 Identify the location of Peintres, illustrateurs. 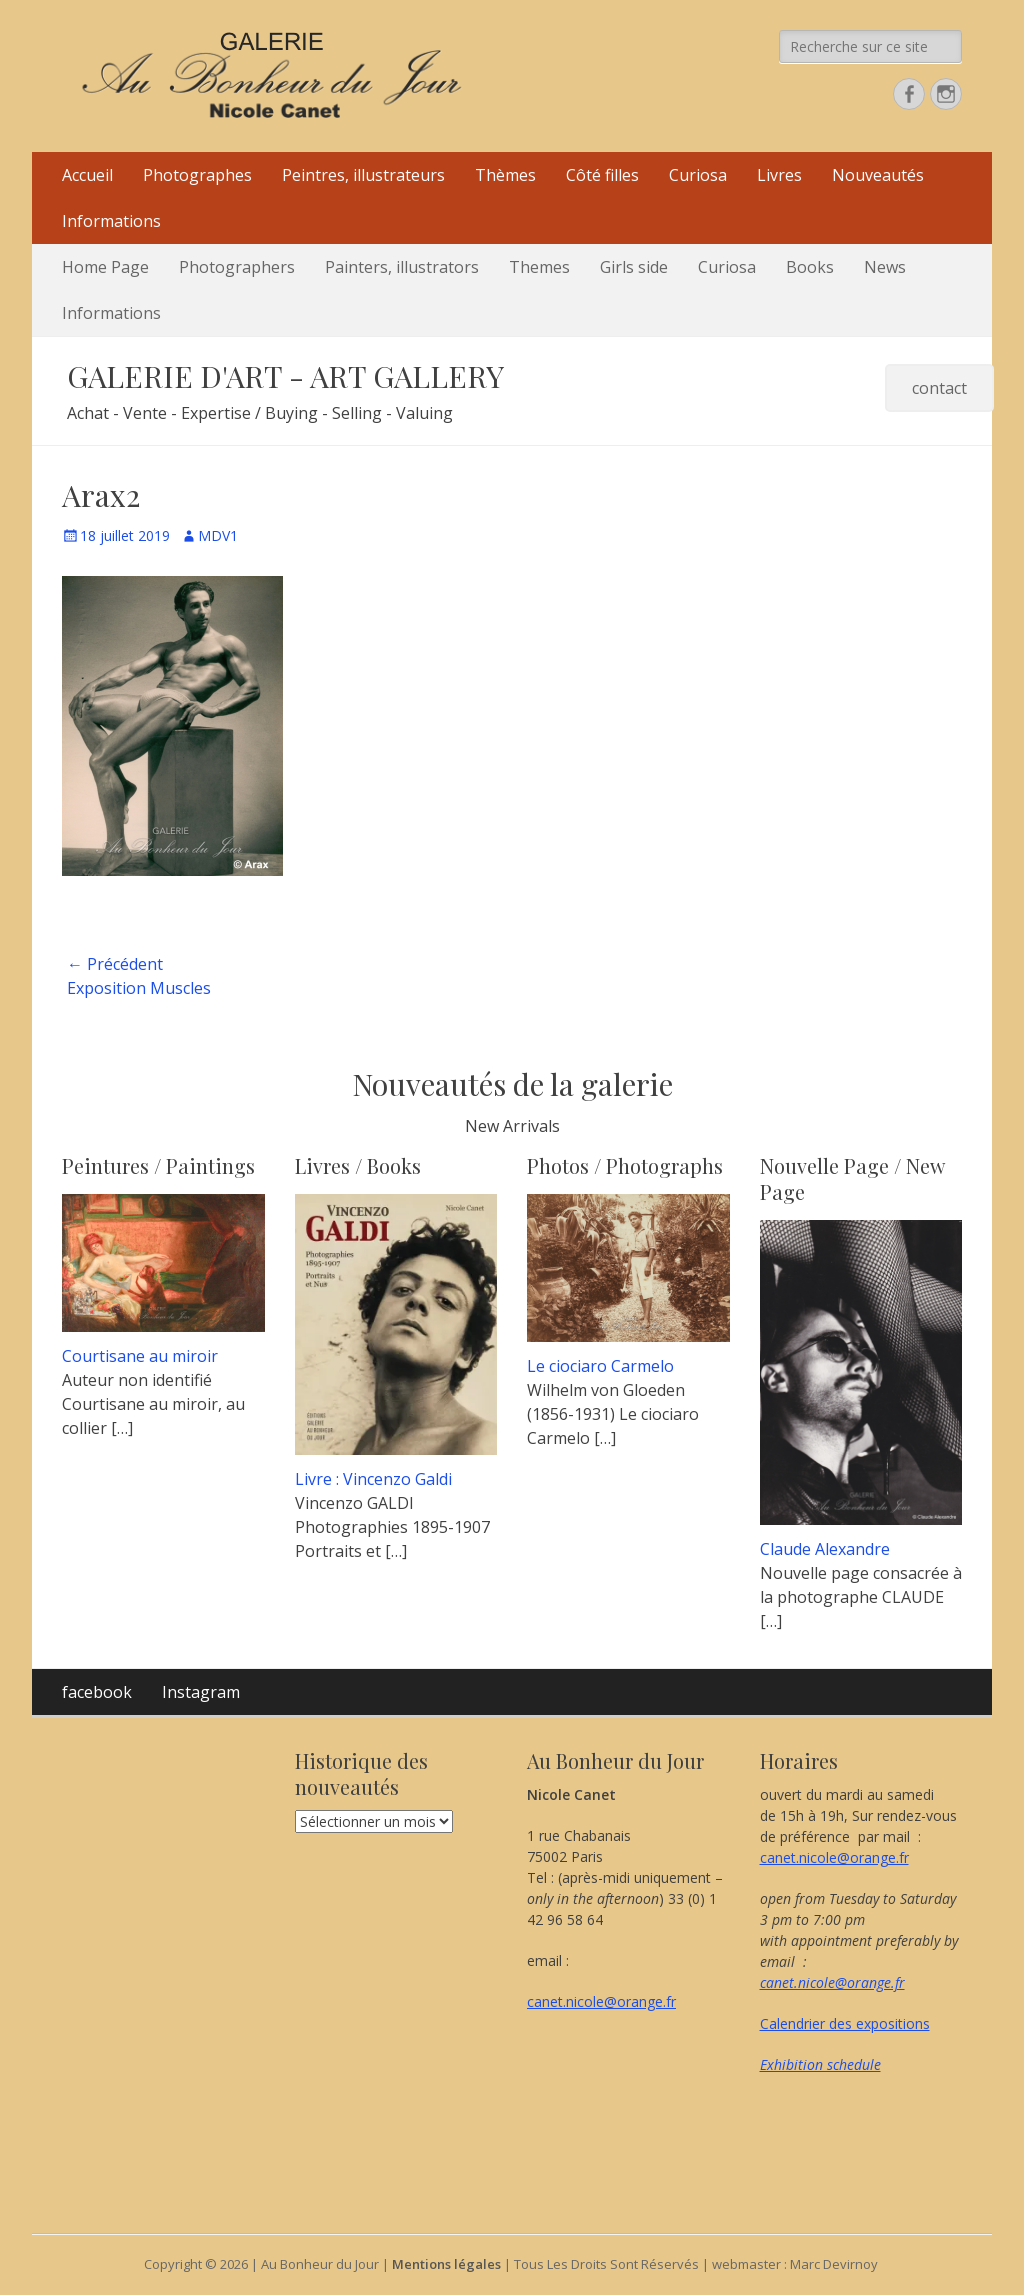
(363, 175).